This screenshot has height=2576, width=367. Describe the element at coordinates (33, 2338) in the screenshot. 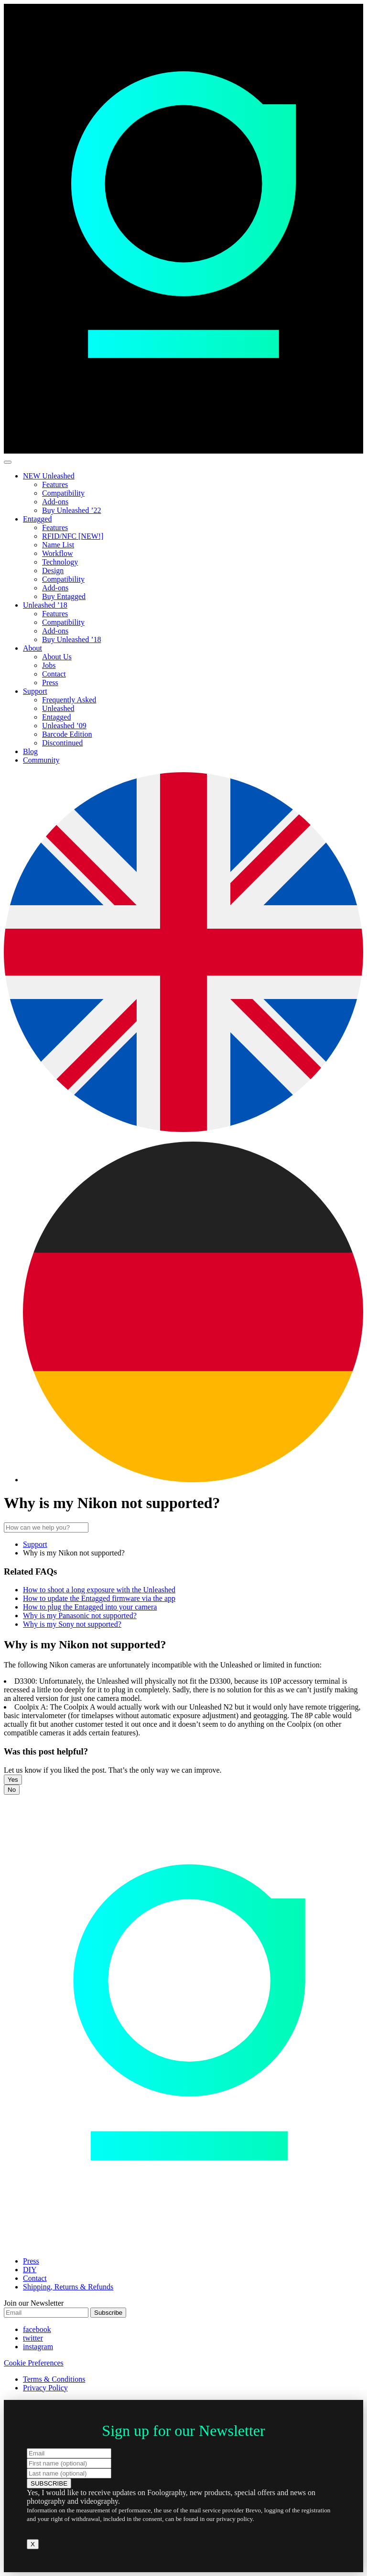

I see `twitter` at that location.